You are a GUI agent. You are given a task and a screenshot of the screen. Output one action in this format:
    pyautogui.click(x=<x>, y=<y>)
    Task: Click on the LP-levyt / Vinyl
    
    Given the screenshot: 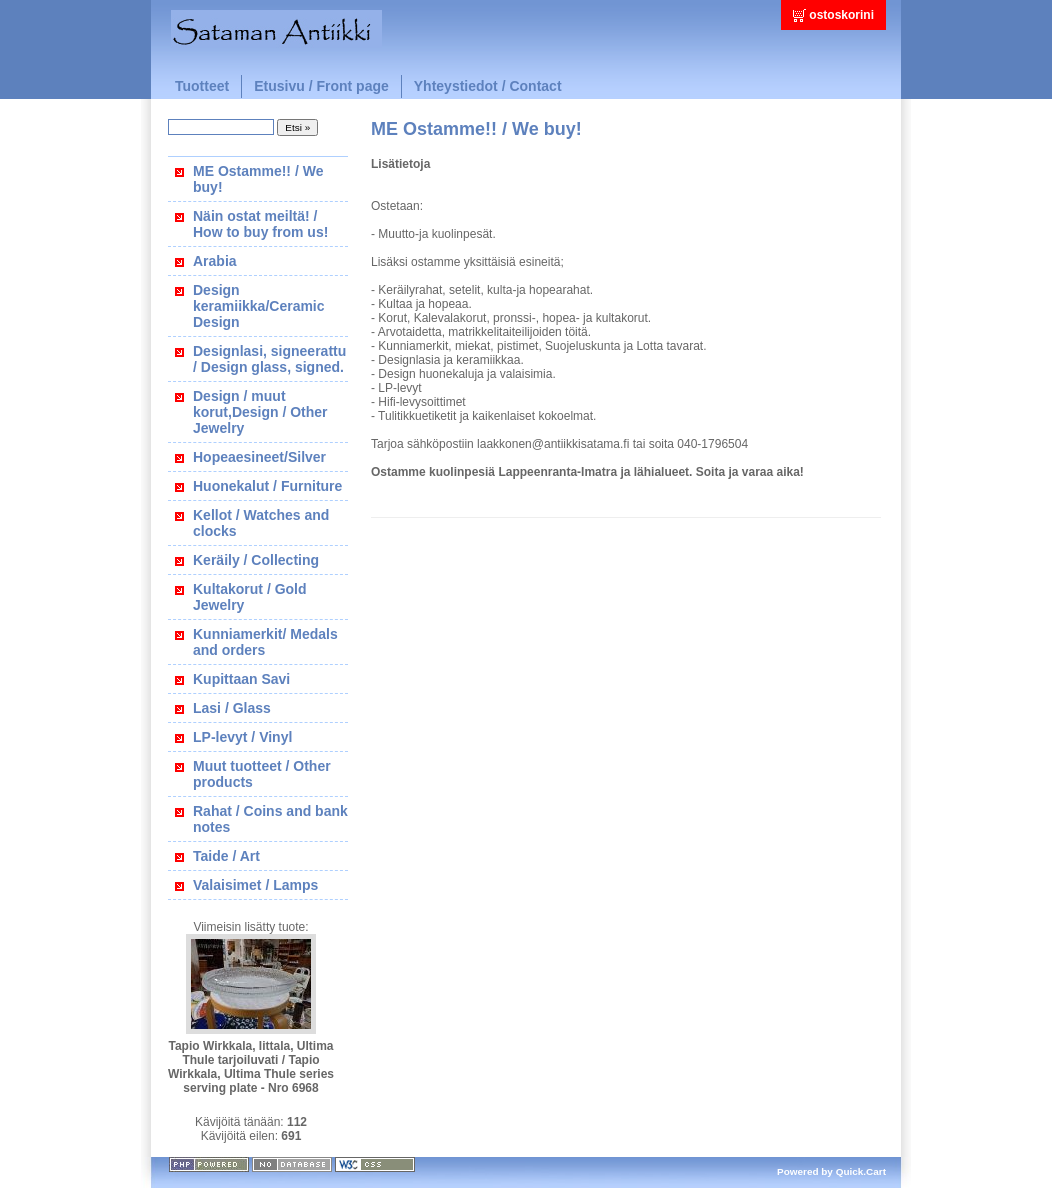 What is the action you would take?
    pyautogui.click(x=242, y=737)
    